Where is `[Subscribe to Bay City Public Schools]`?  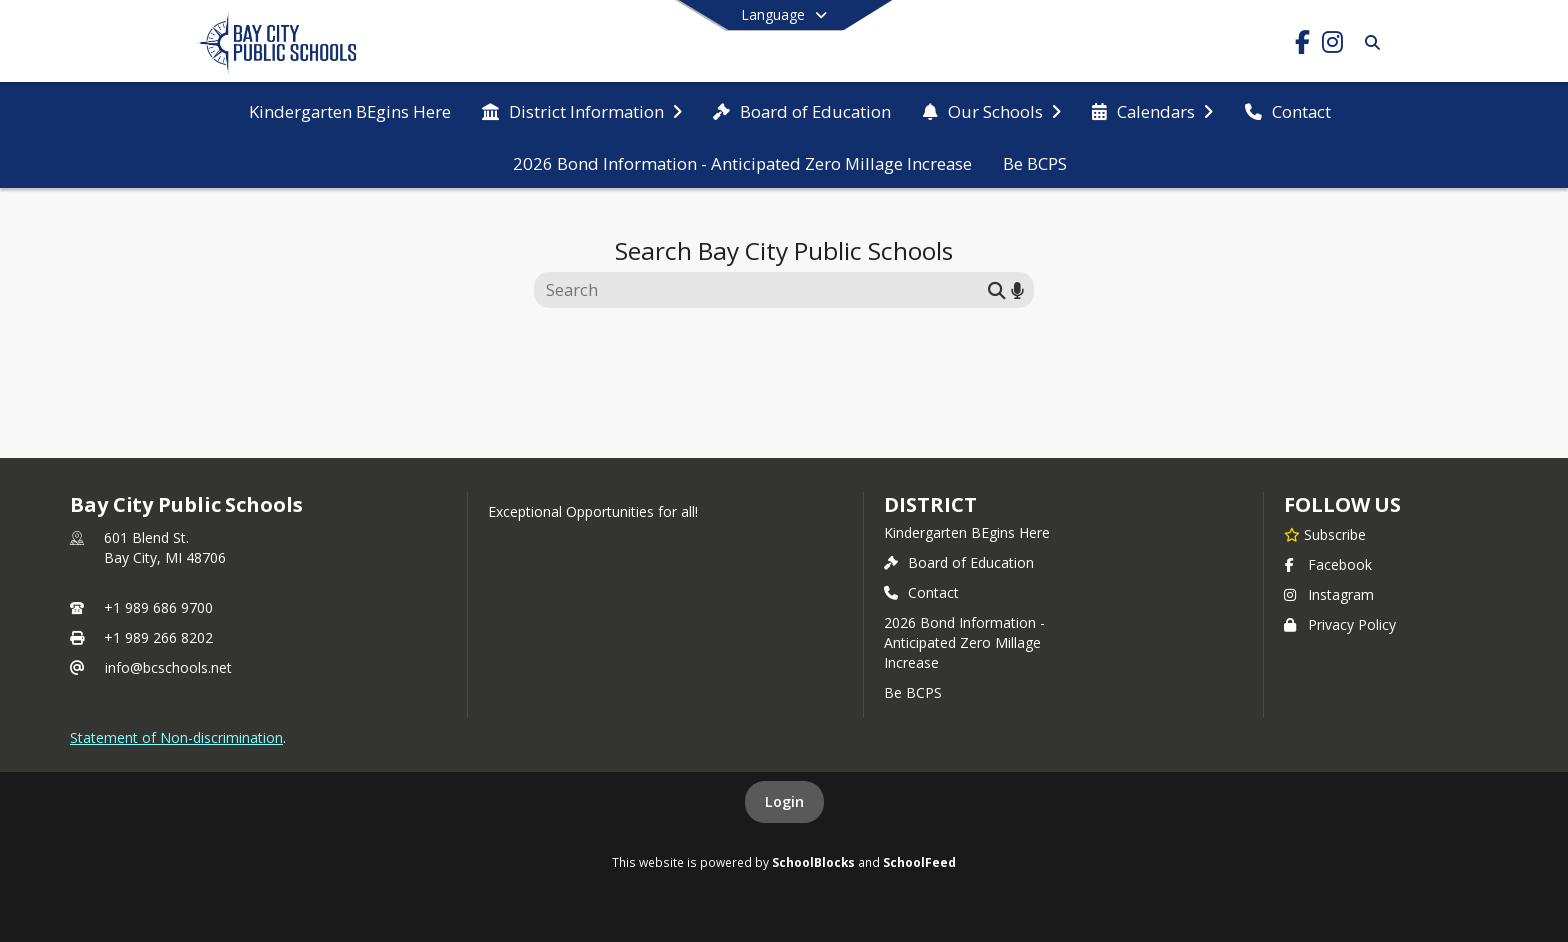 [Subscribe to Bay City Public Schools] is located at coordinates (1325, 534).